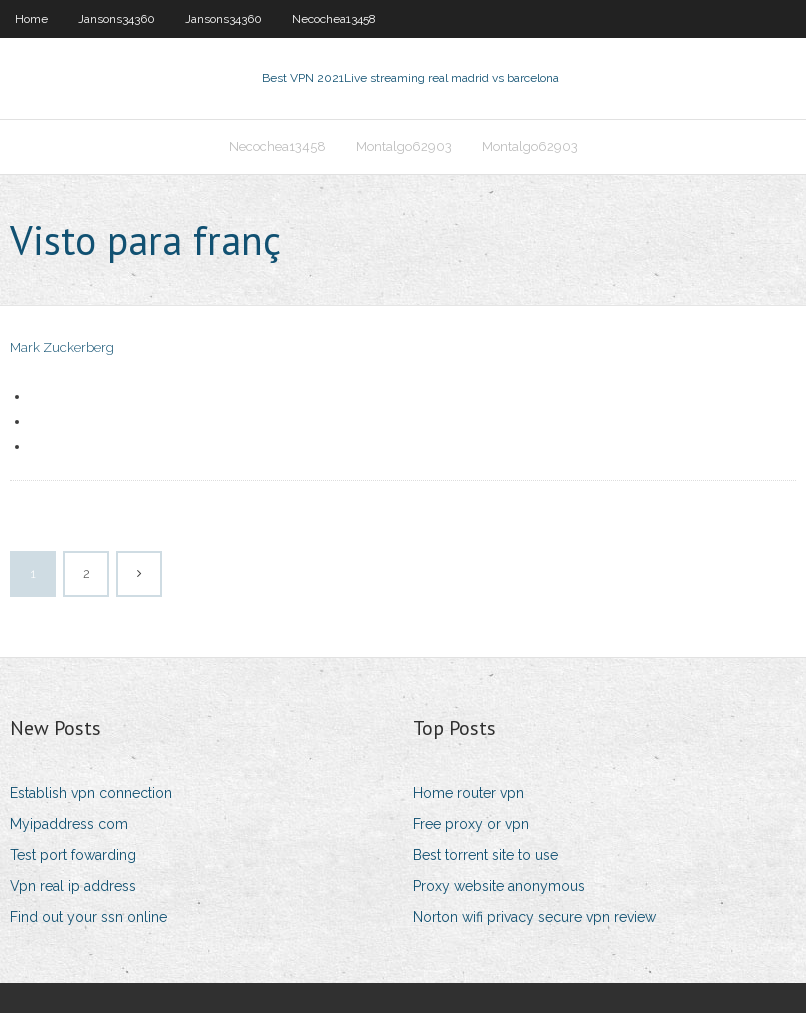  Describe the element at coordinates (88, 917) in the screenshot. I see `Find out your ssn online` at that location.